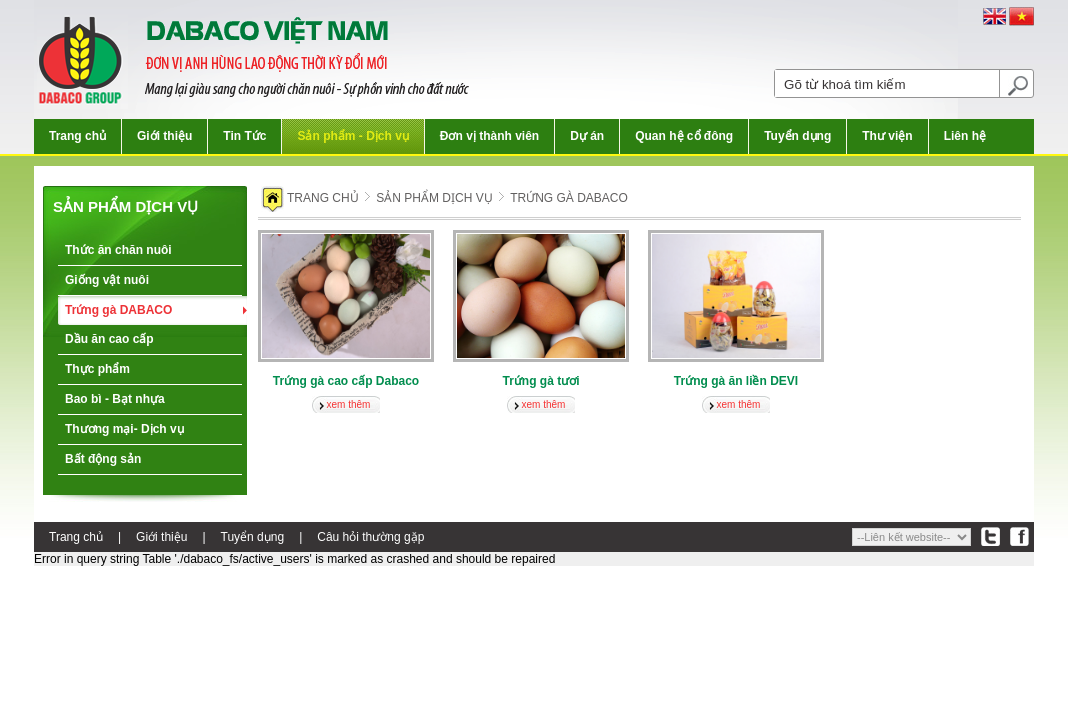 The height and width of the screenshot is (720, 1068). I want to click on Thương mại- Dịch vụ, so click(124, 429).